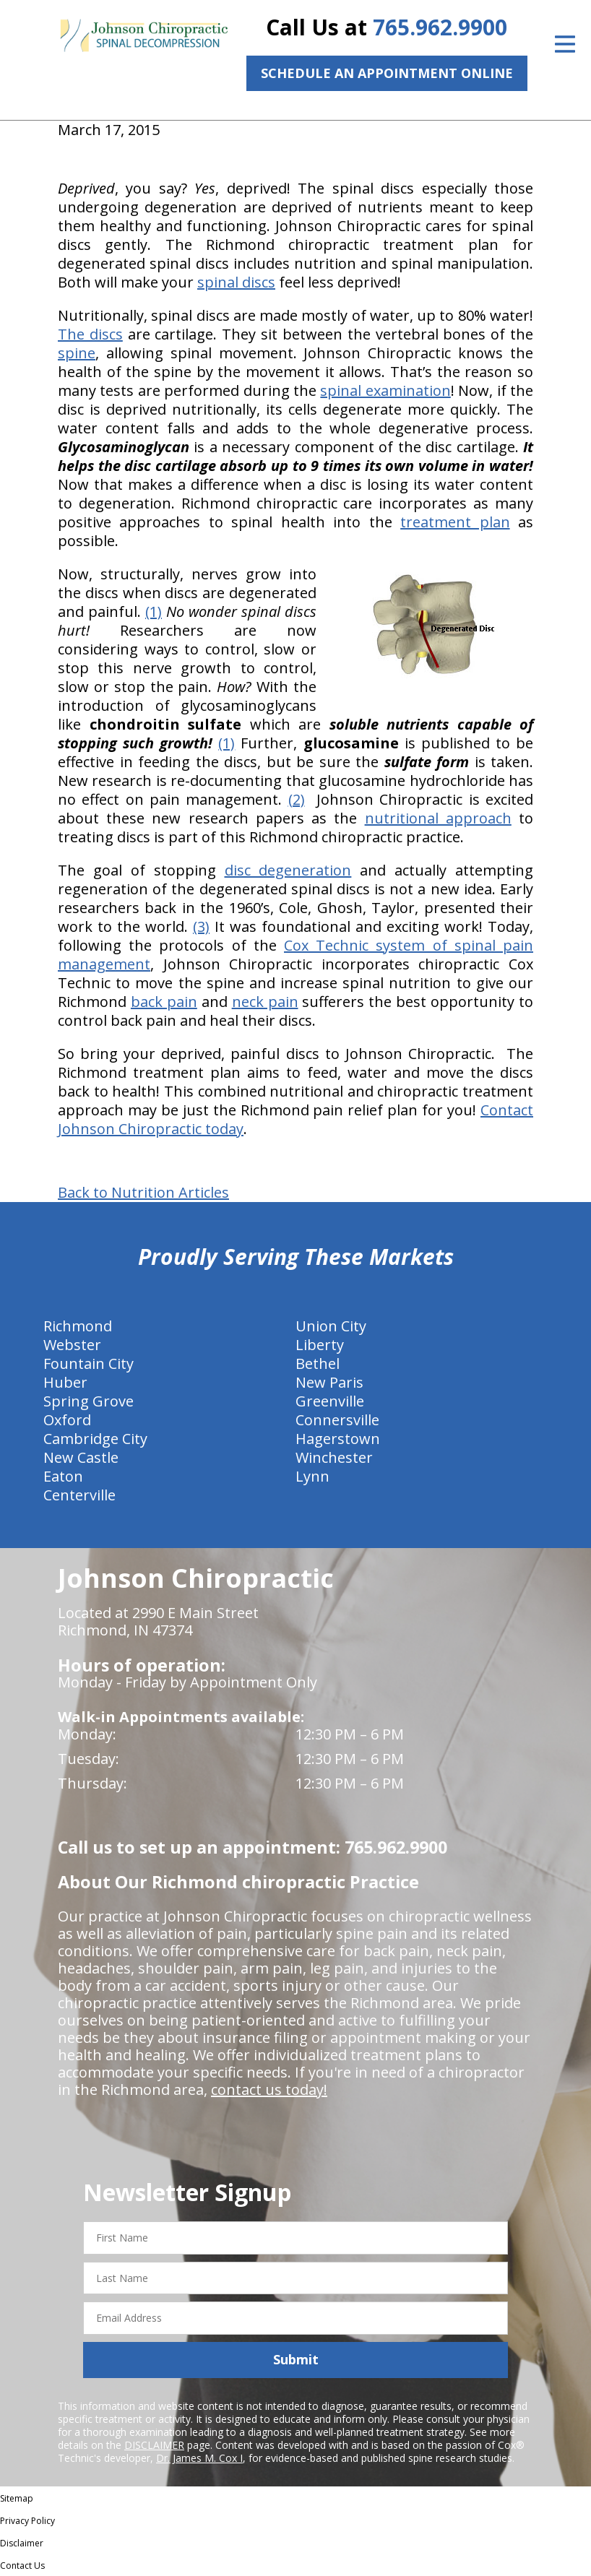 This screenshot has width=591, height=2576. Describe the element at coordinates (65, 1382) in the screenshot. I see `Huber` at that location.